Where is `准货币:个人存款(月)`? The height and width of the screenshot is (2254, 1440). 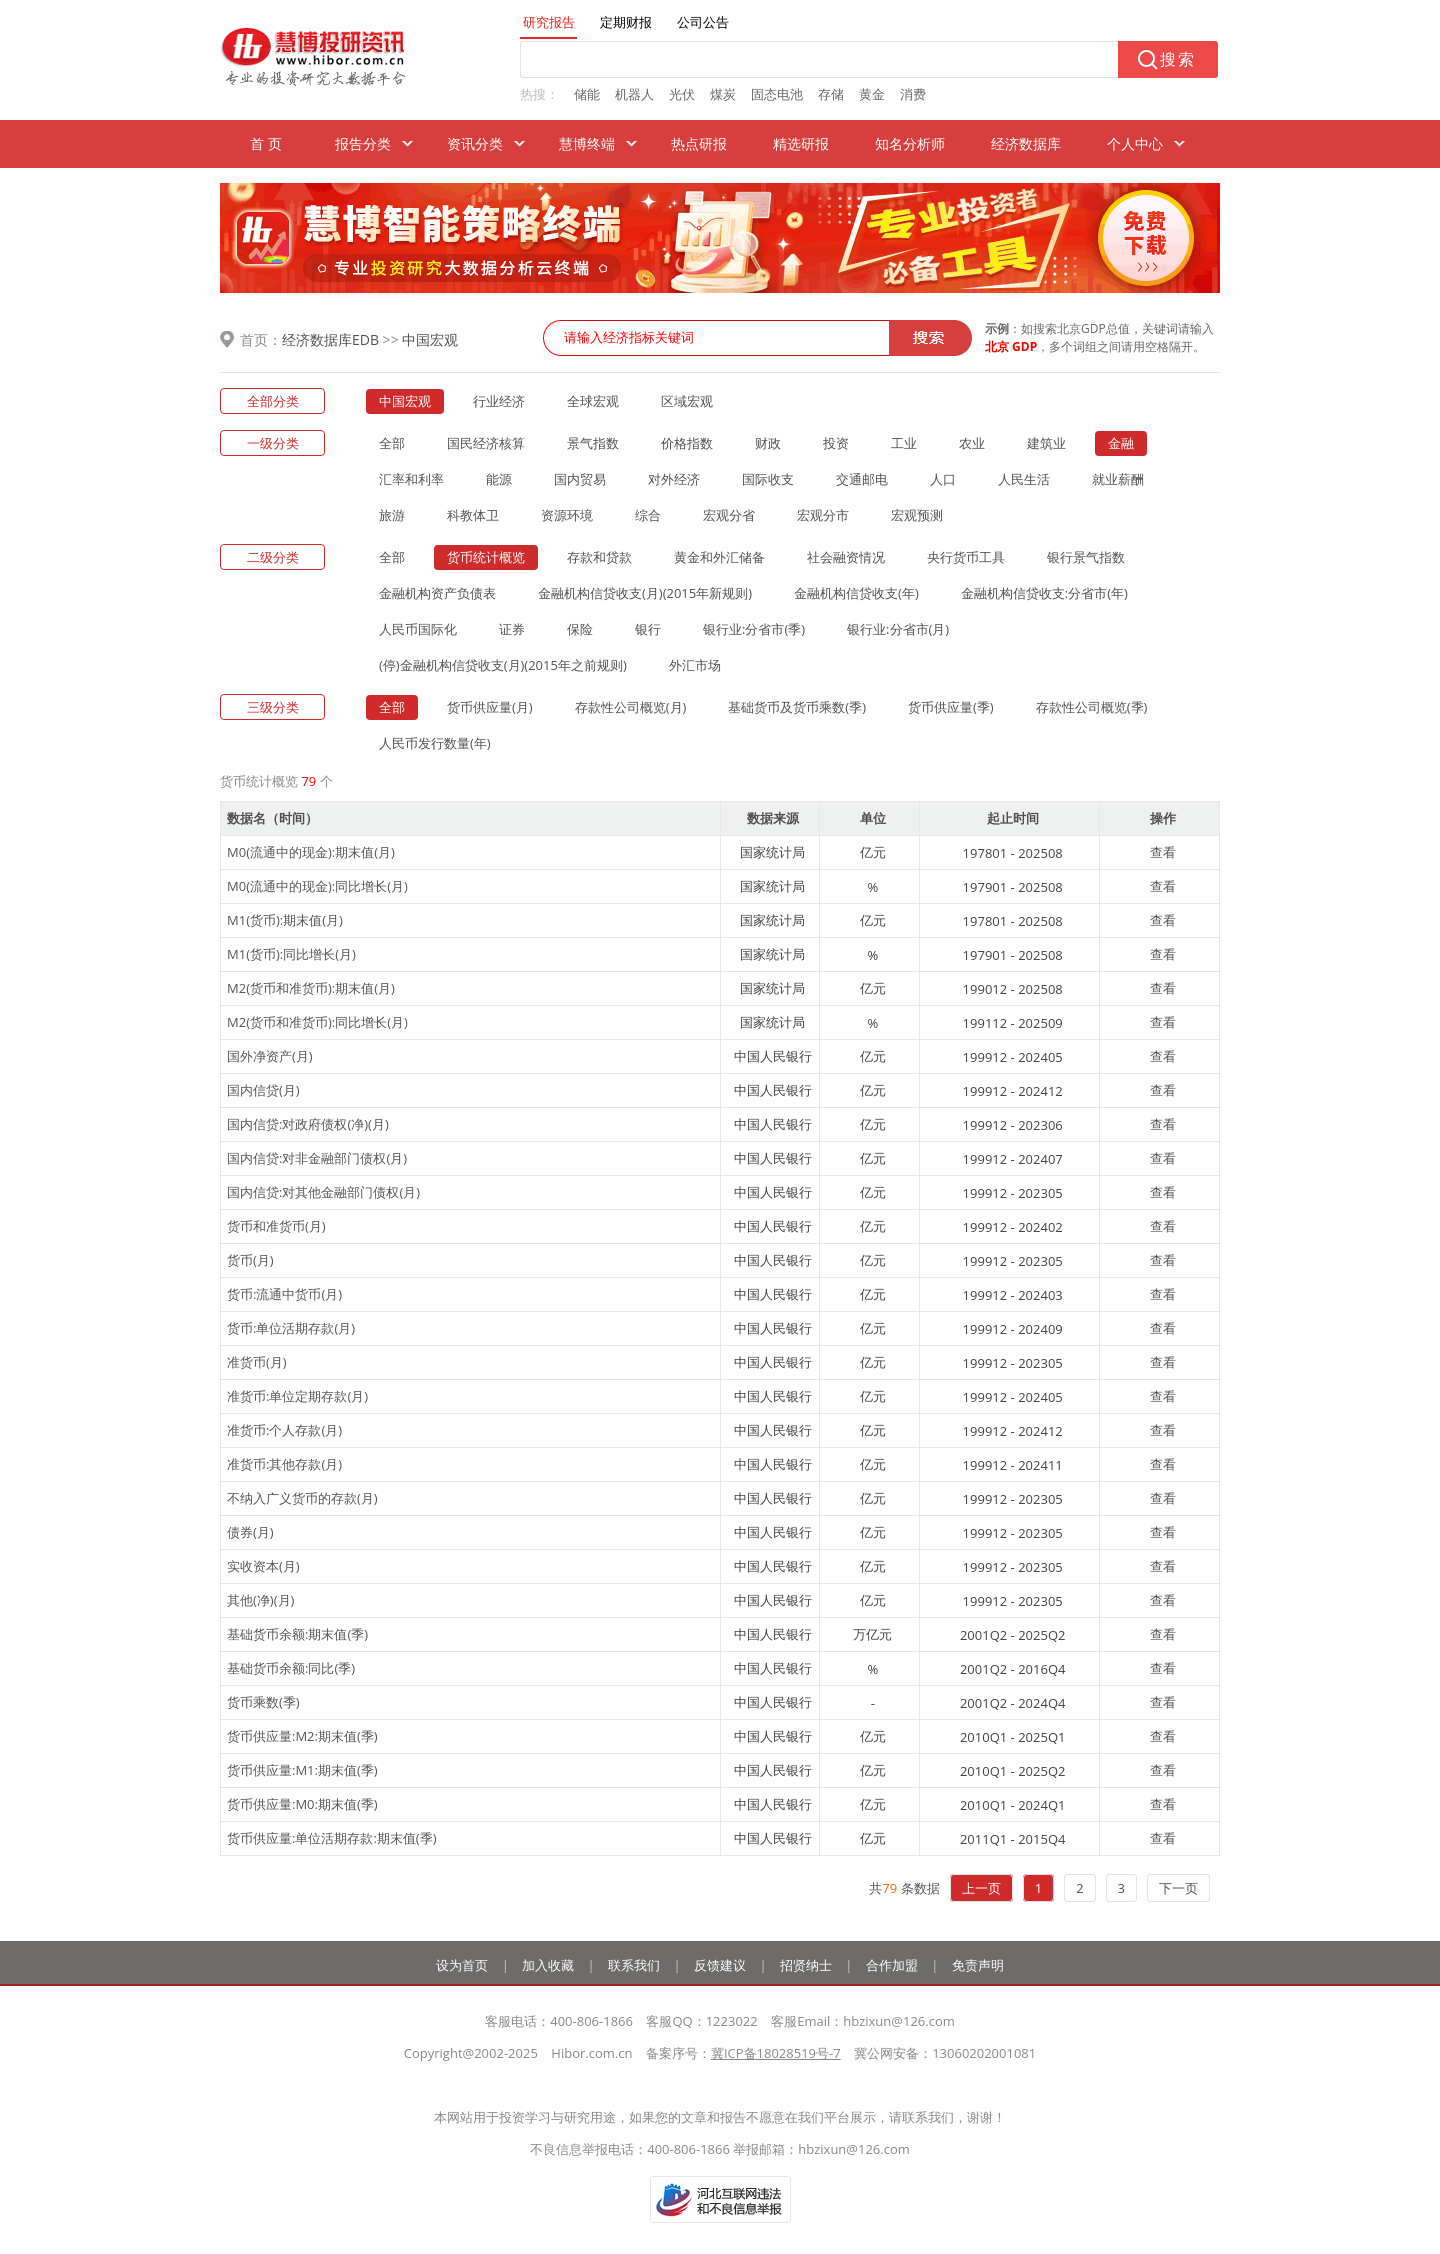
准货币:个人存款(月) is located at coordinates (284, 1430).